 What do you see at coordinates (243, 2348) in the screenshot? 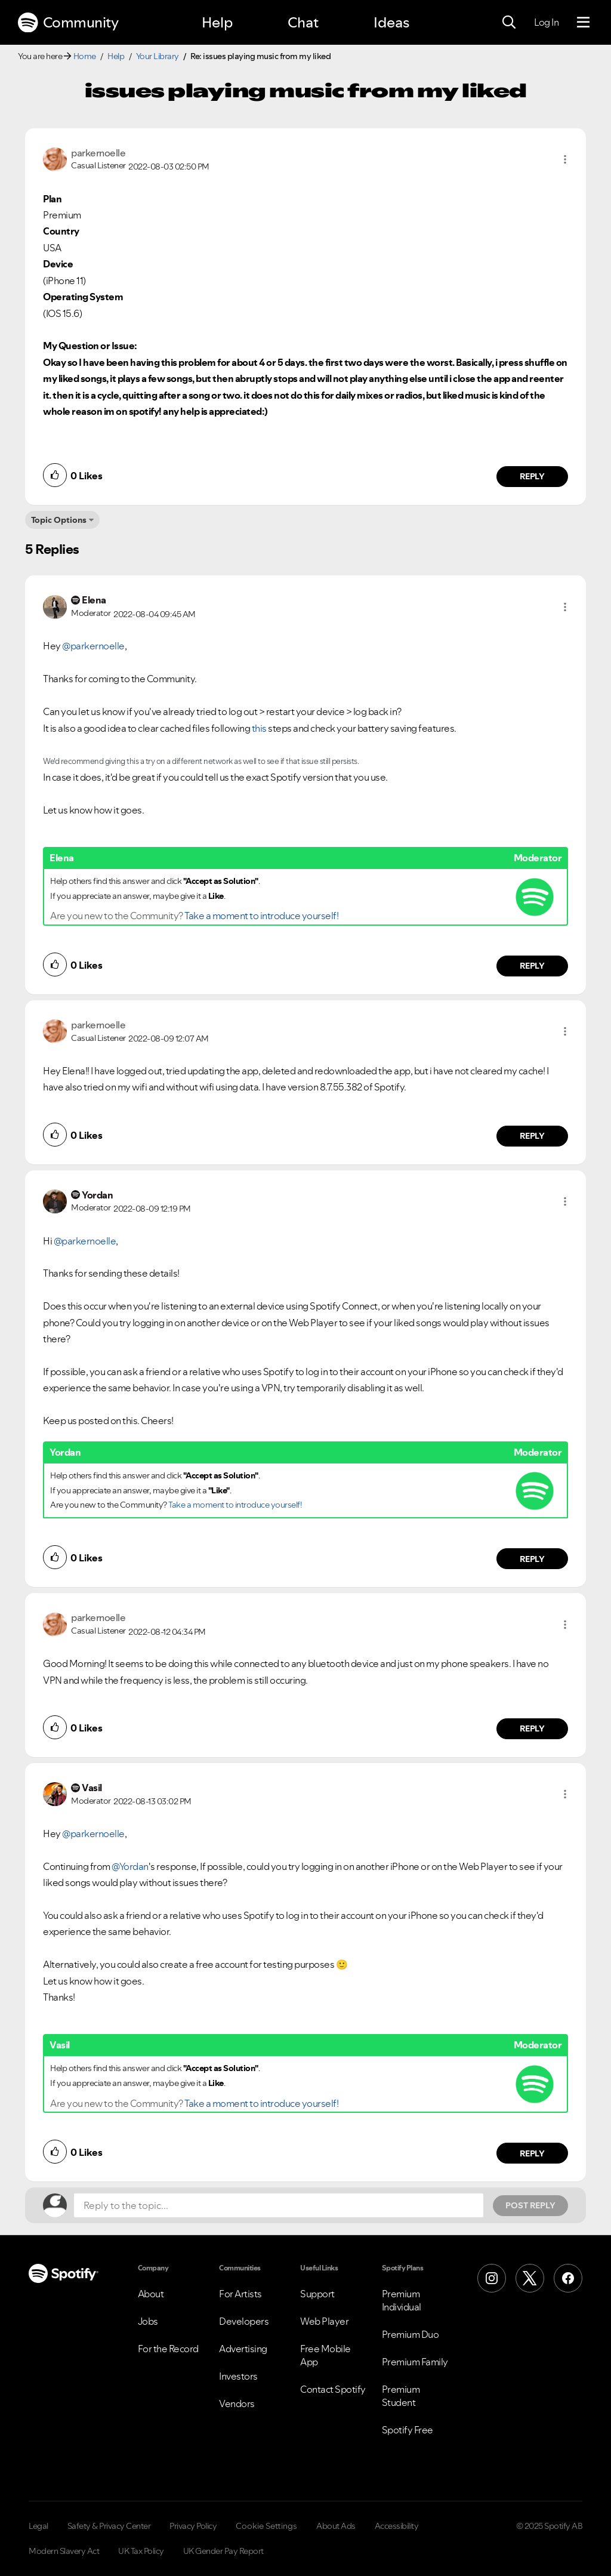
I see `Advertising` at bounding box center [243, 2348].